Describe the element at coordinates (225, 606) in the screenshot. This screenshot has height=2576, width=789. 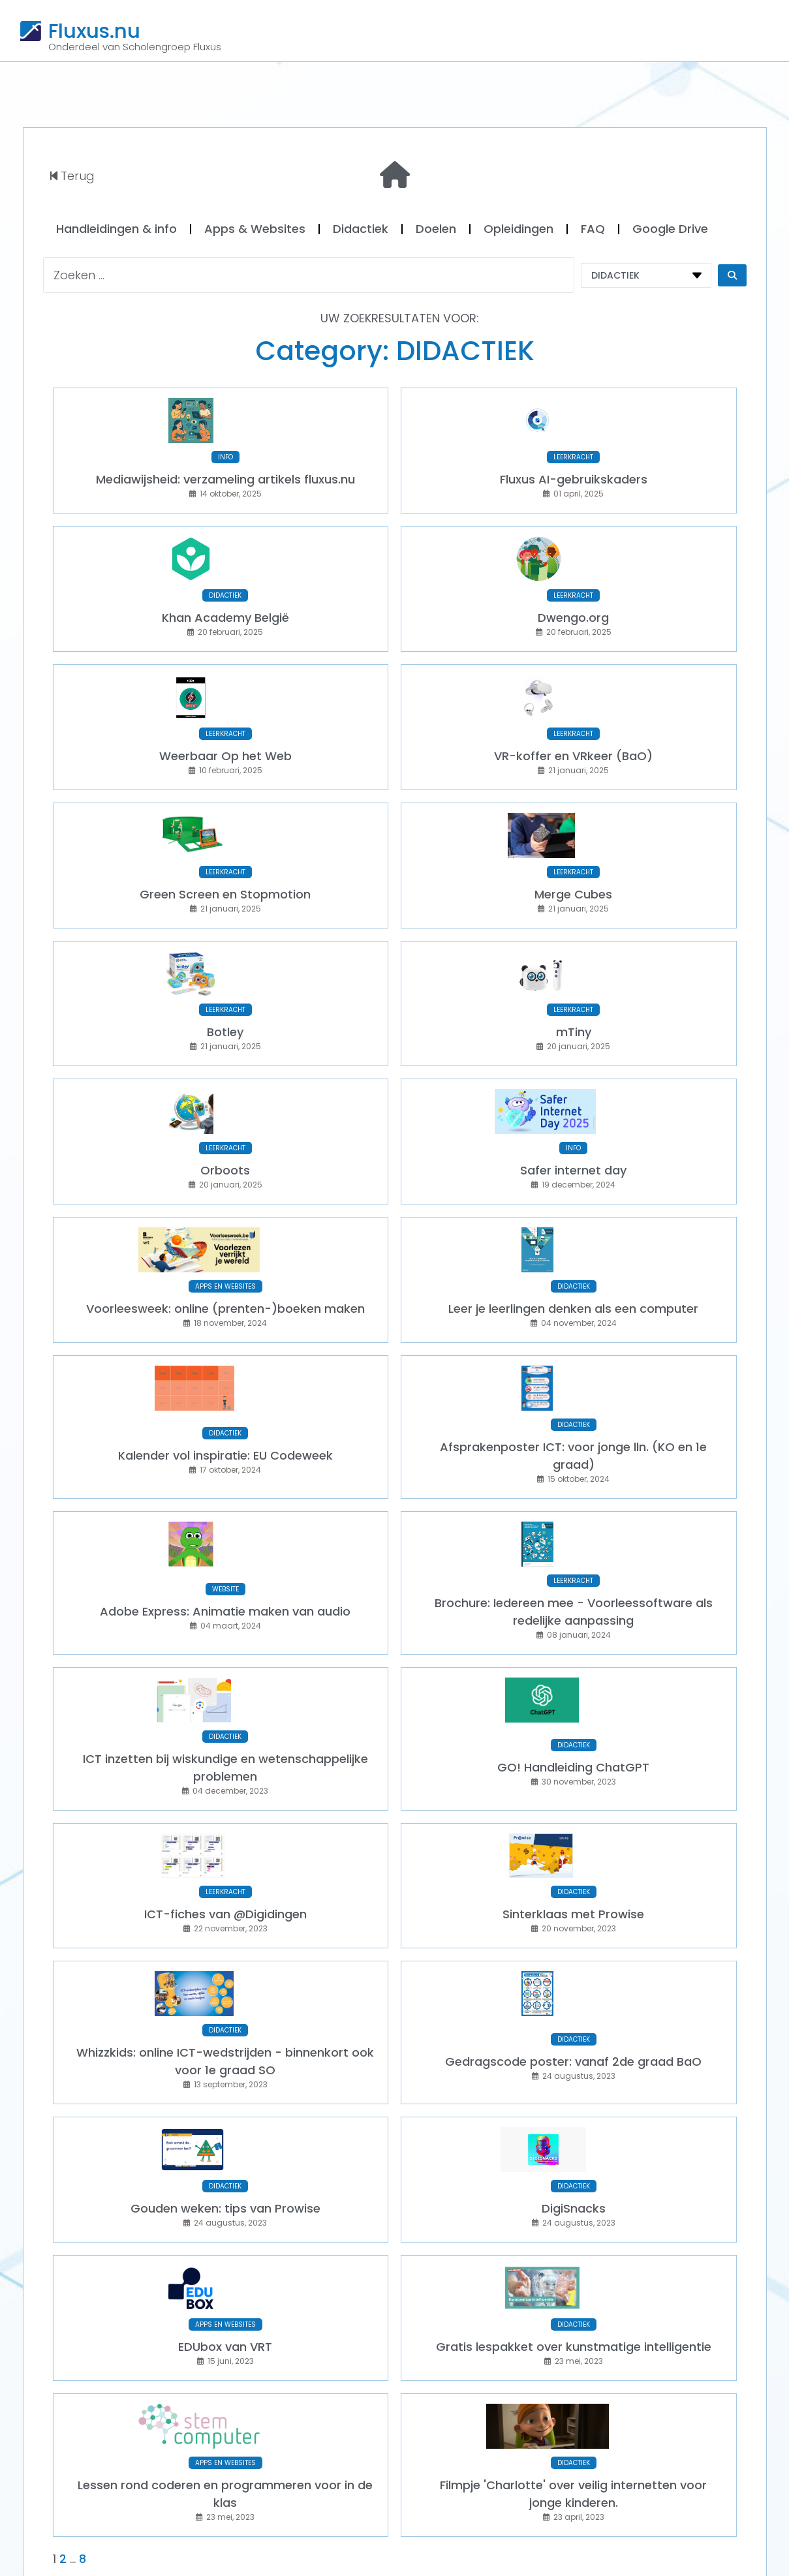
I see `Khan Academy België` at that location.